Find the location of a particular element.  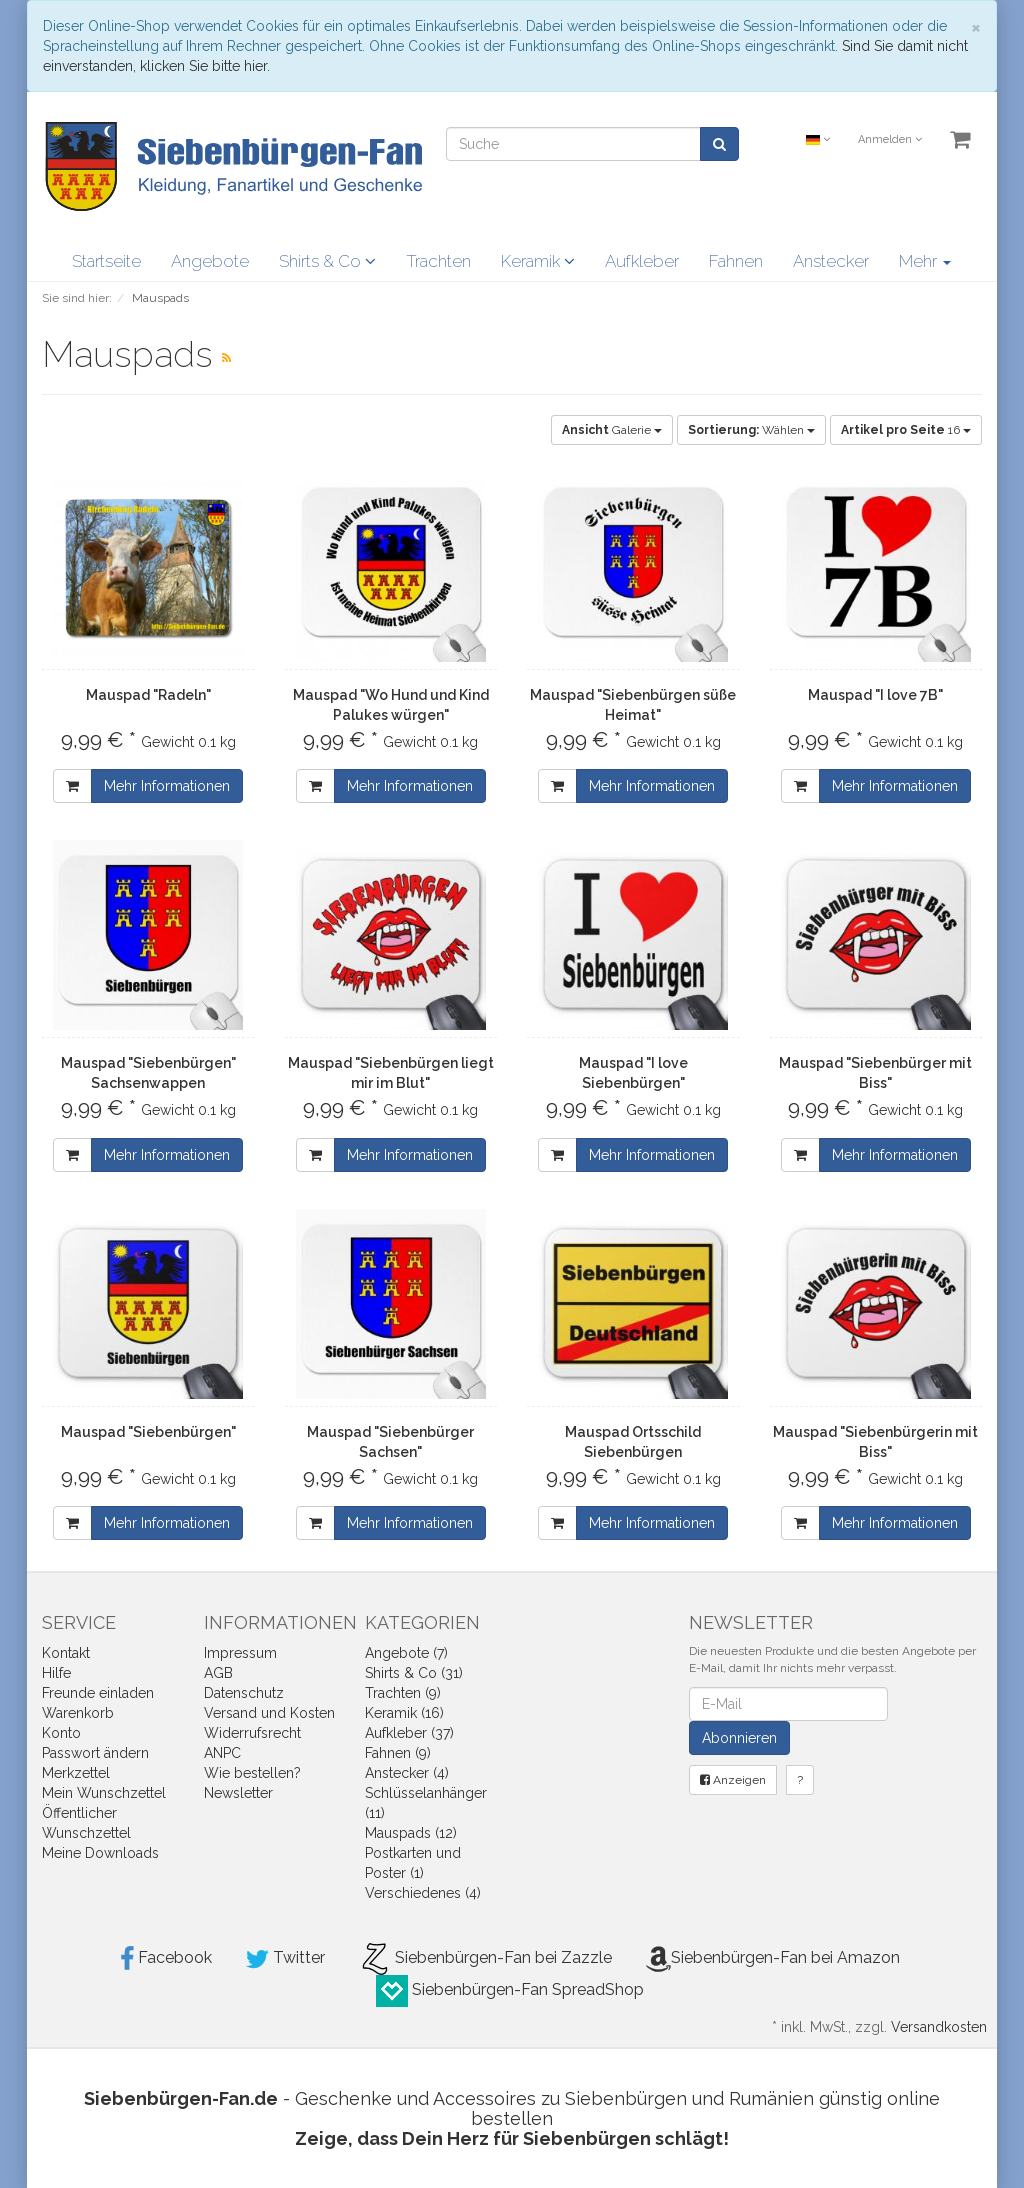

Abonnieren is located at coordinates (739, 1738).